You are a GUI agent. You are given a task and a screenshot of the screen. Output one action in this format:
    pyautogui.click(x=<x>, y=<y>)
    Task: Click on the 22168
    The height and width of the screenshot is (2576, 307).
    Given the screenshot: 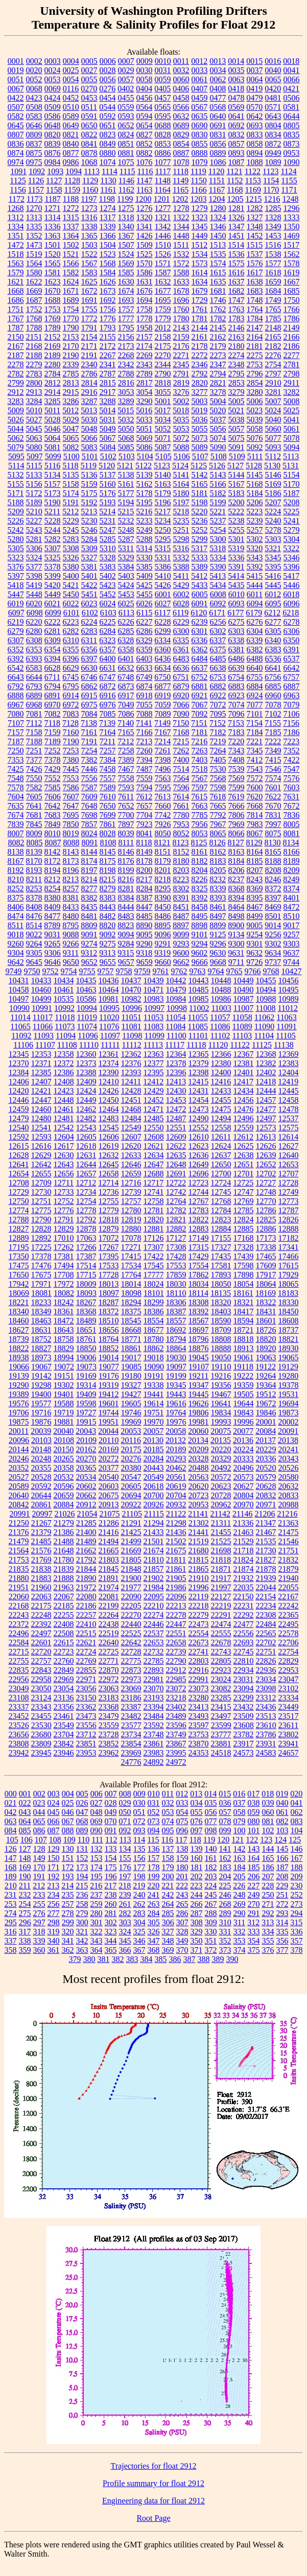 What is the action you would take?
    pyautogui.click(x=19, y=1605)
    